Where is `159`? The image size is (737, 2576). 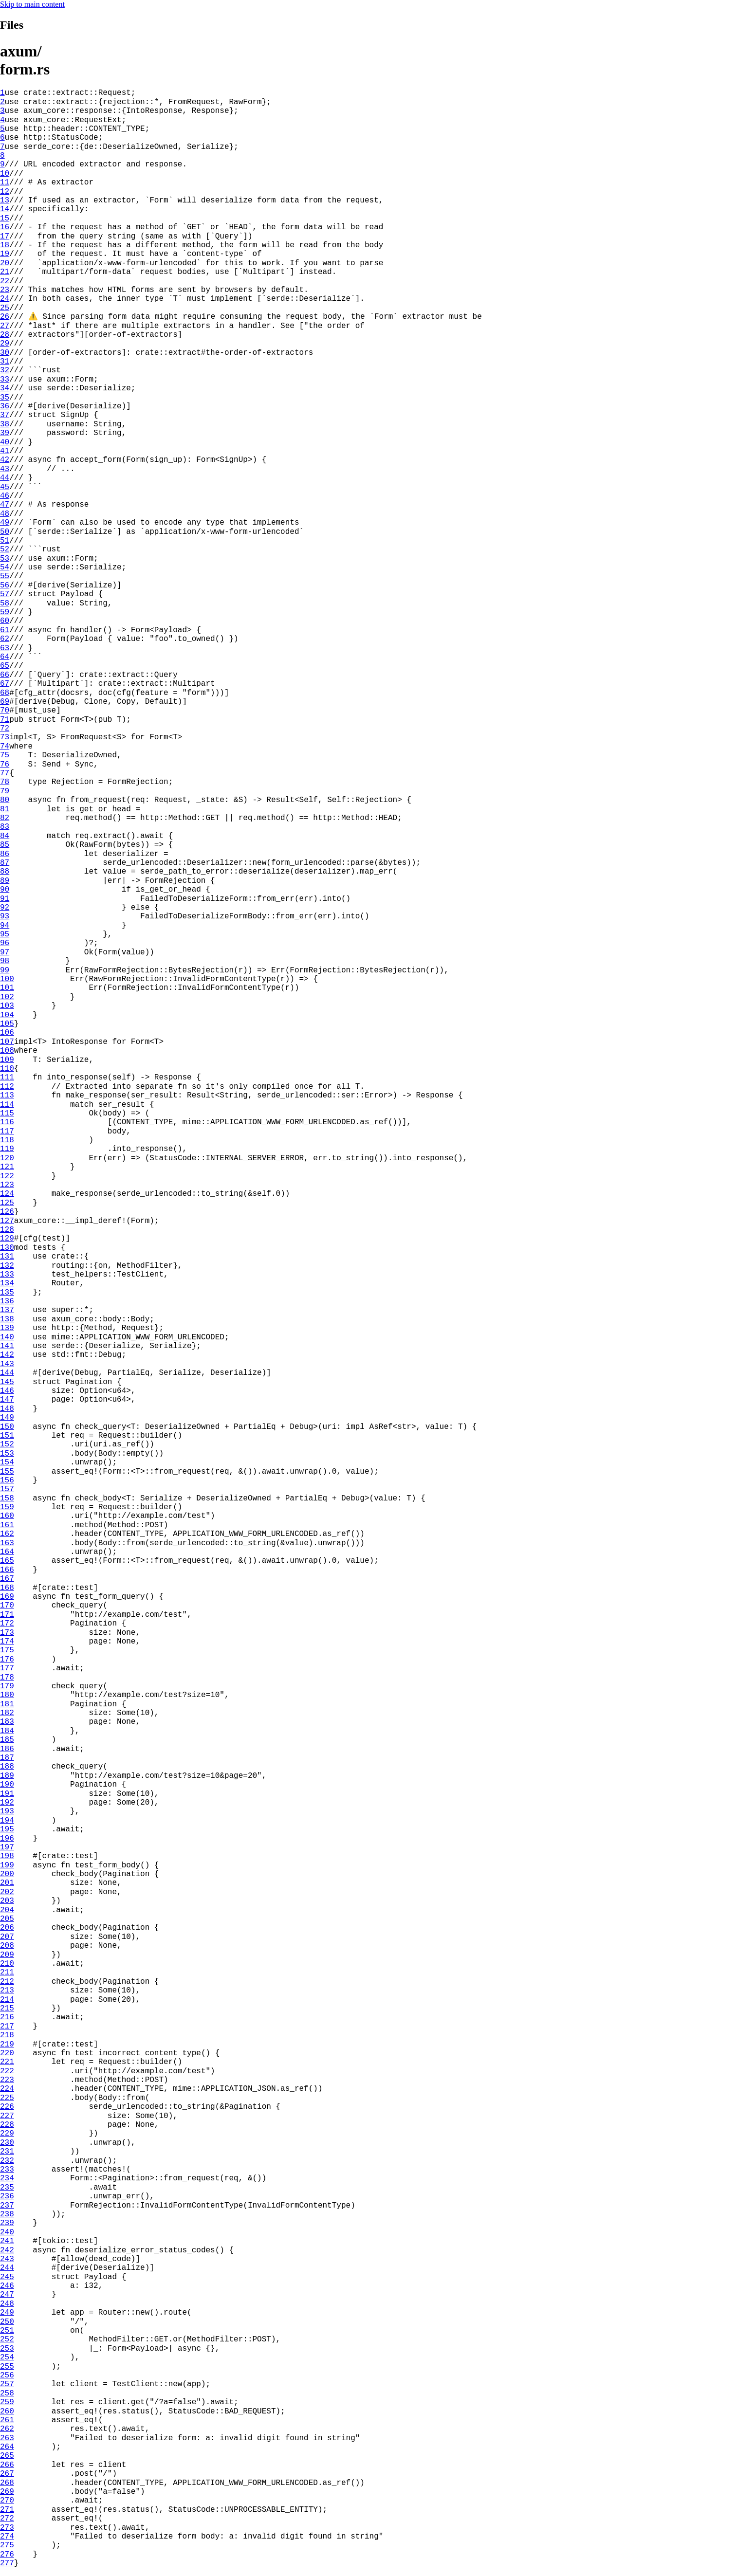
159 is located at coordinates (7, 1507).